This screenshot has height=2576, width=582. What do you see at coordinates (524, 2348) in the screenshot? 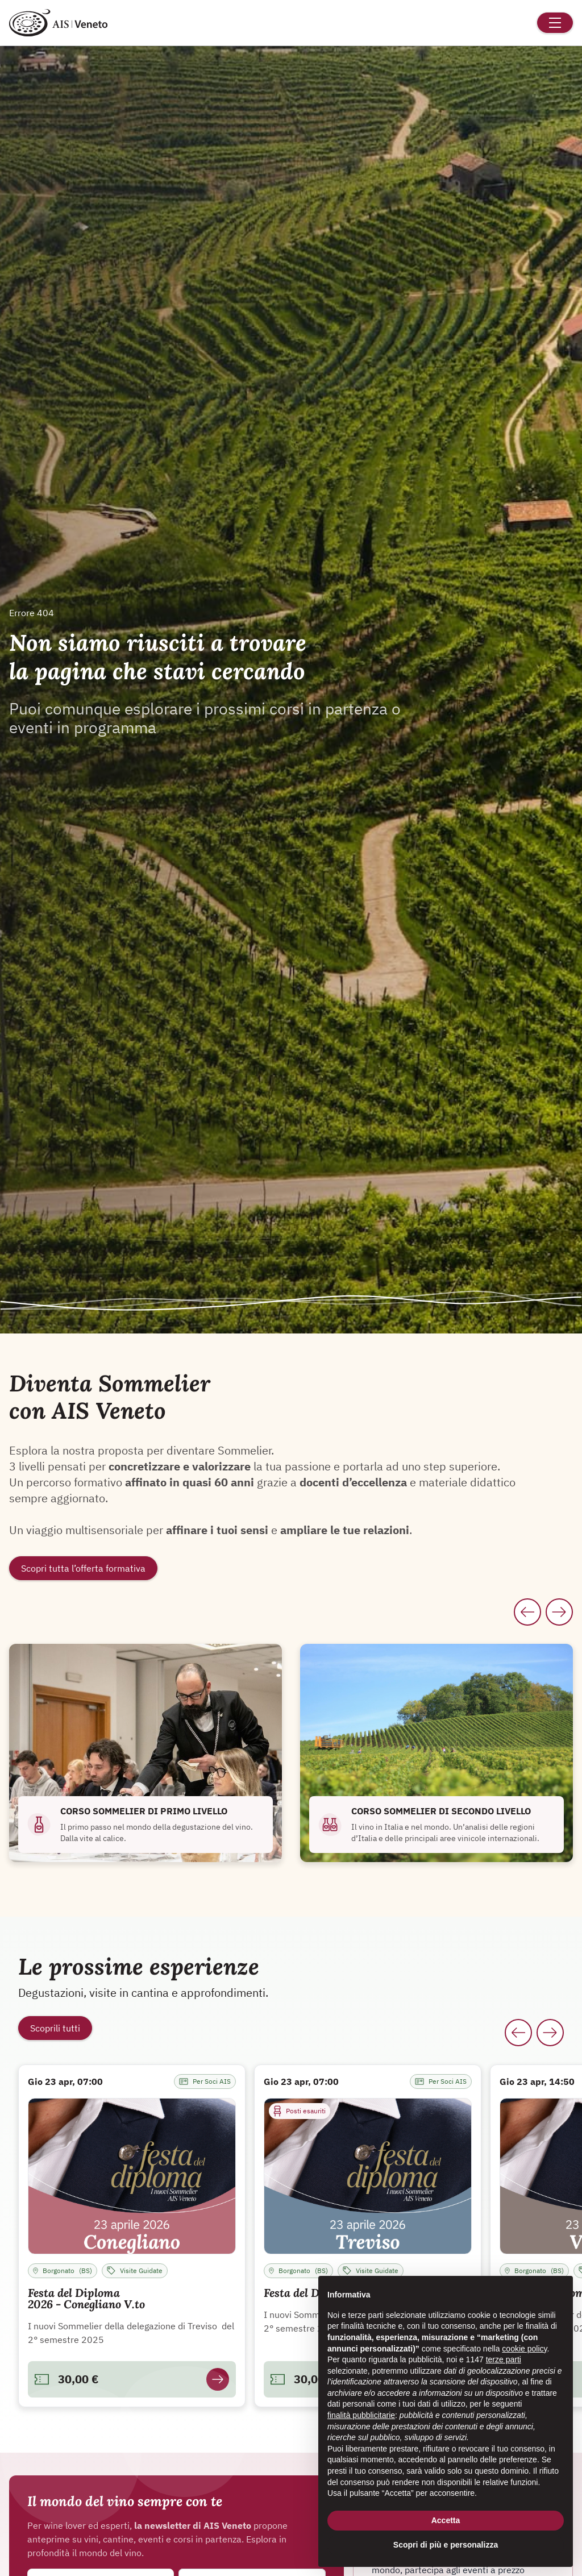
I see `cookie policy [button]` at bounding box center [524, 2348].